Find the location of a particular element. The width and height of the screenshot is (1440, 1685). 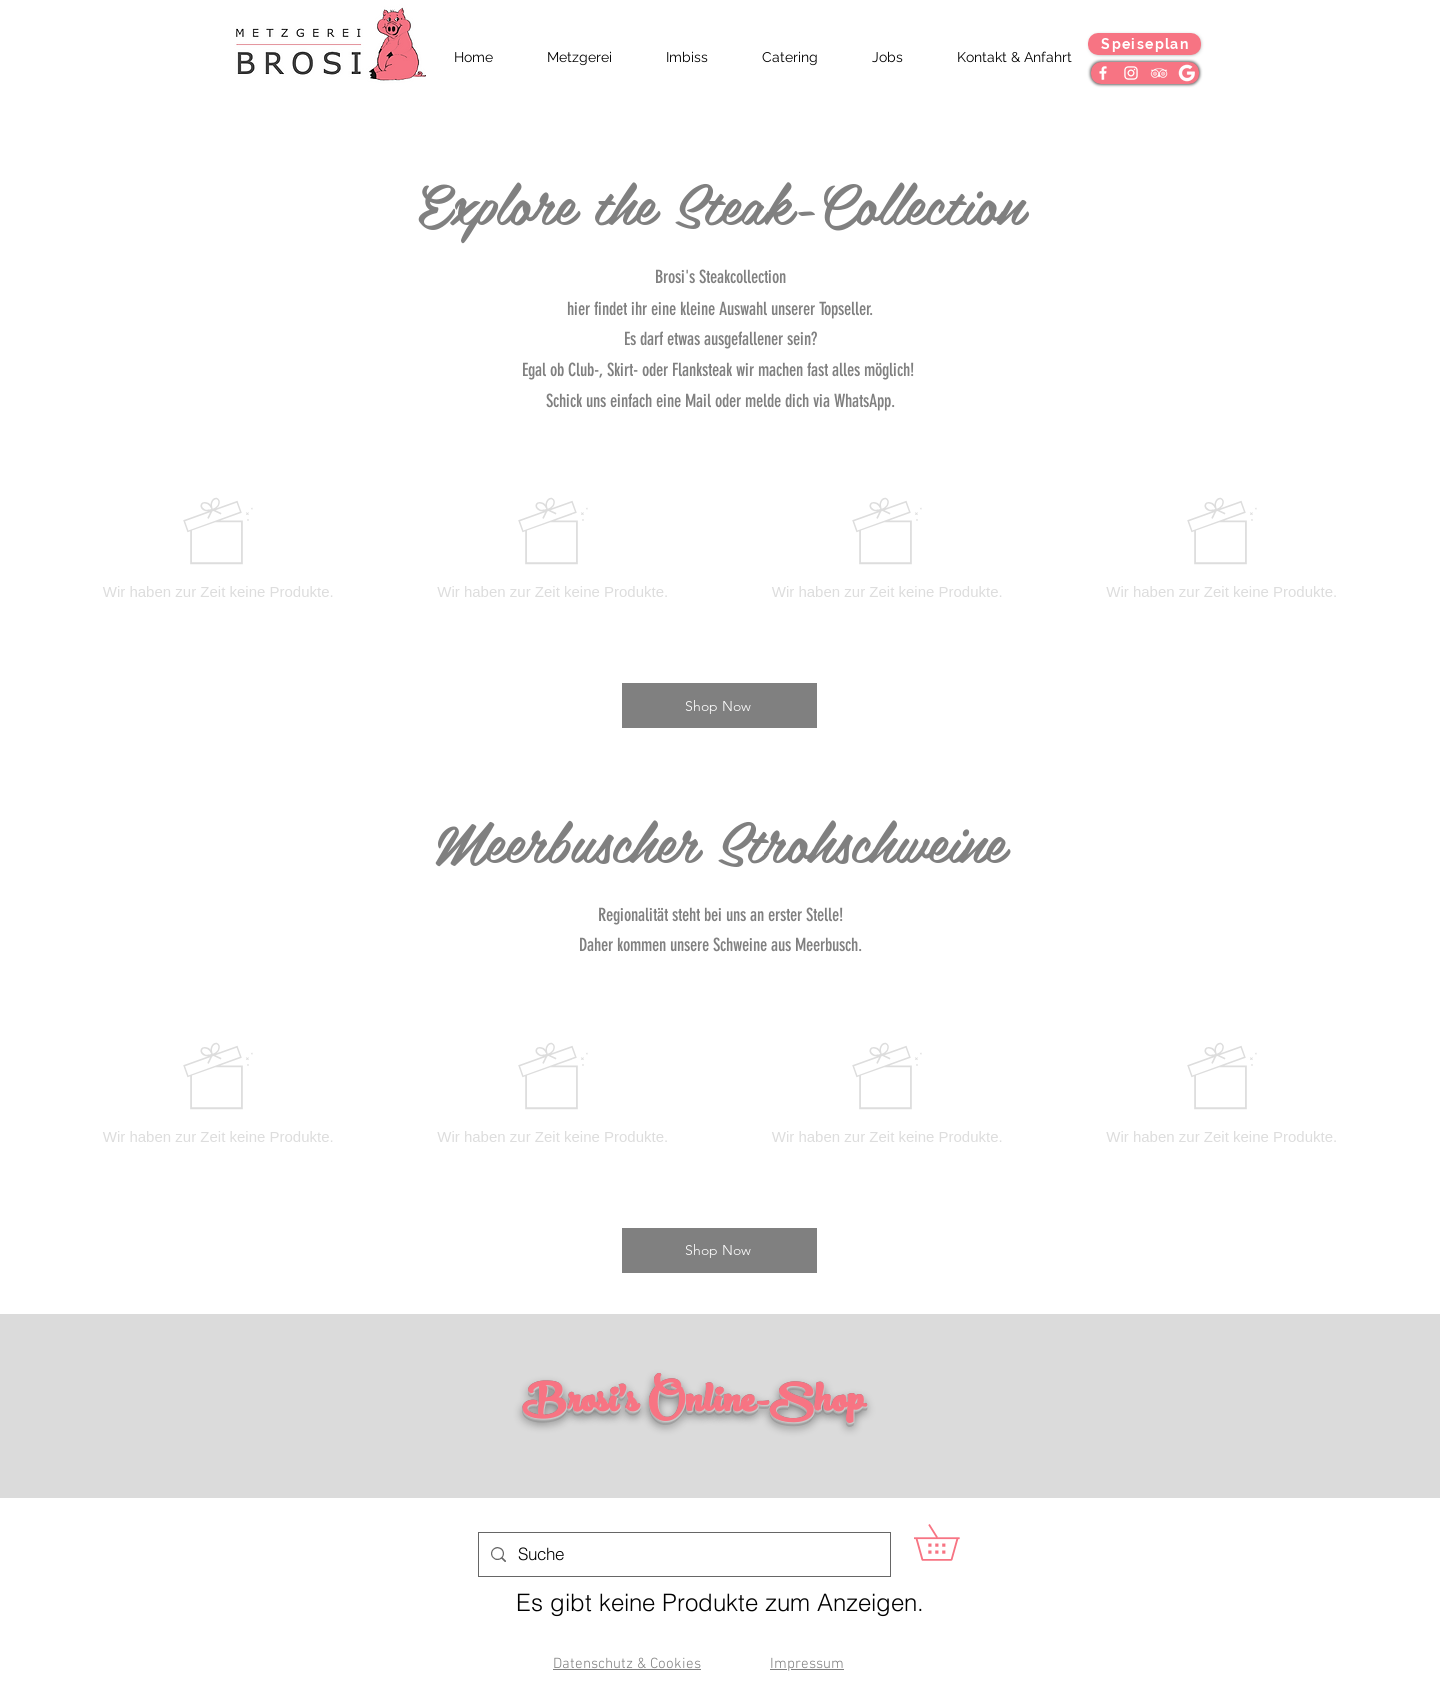

[Speiseplan] is located at coordinates (1144, 44).